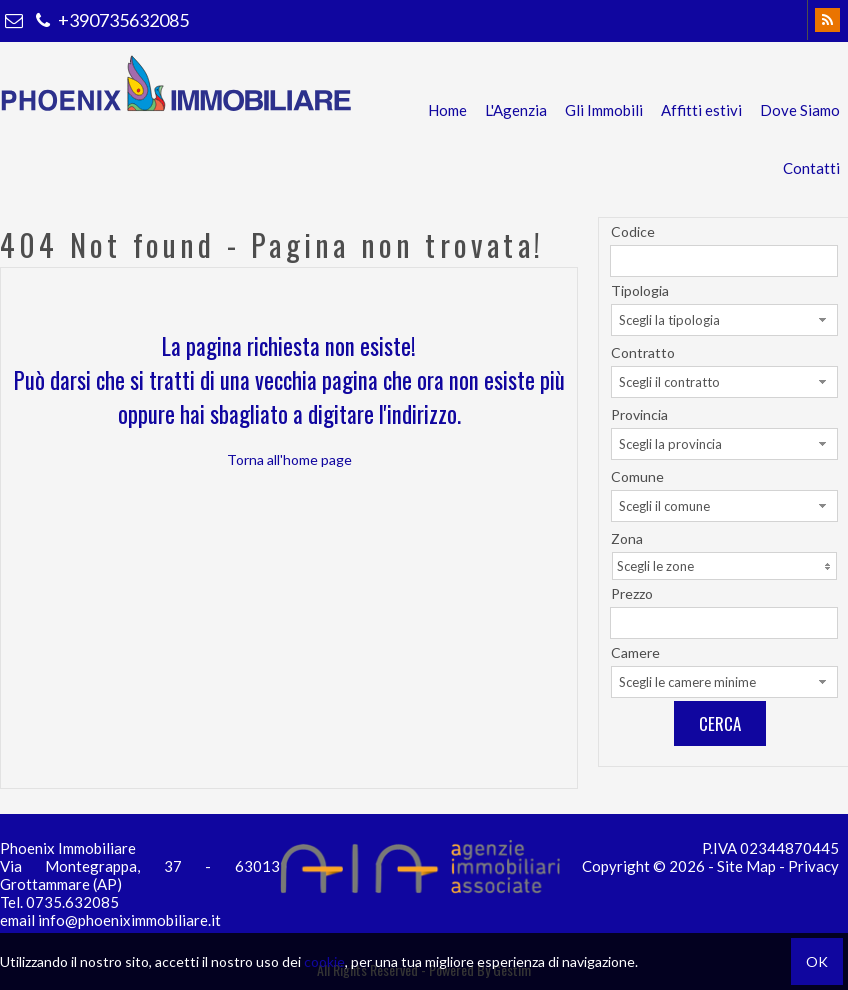 The image size is (848, 990). I want to click on Site Map, so click(746, 866).